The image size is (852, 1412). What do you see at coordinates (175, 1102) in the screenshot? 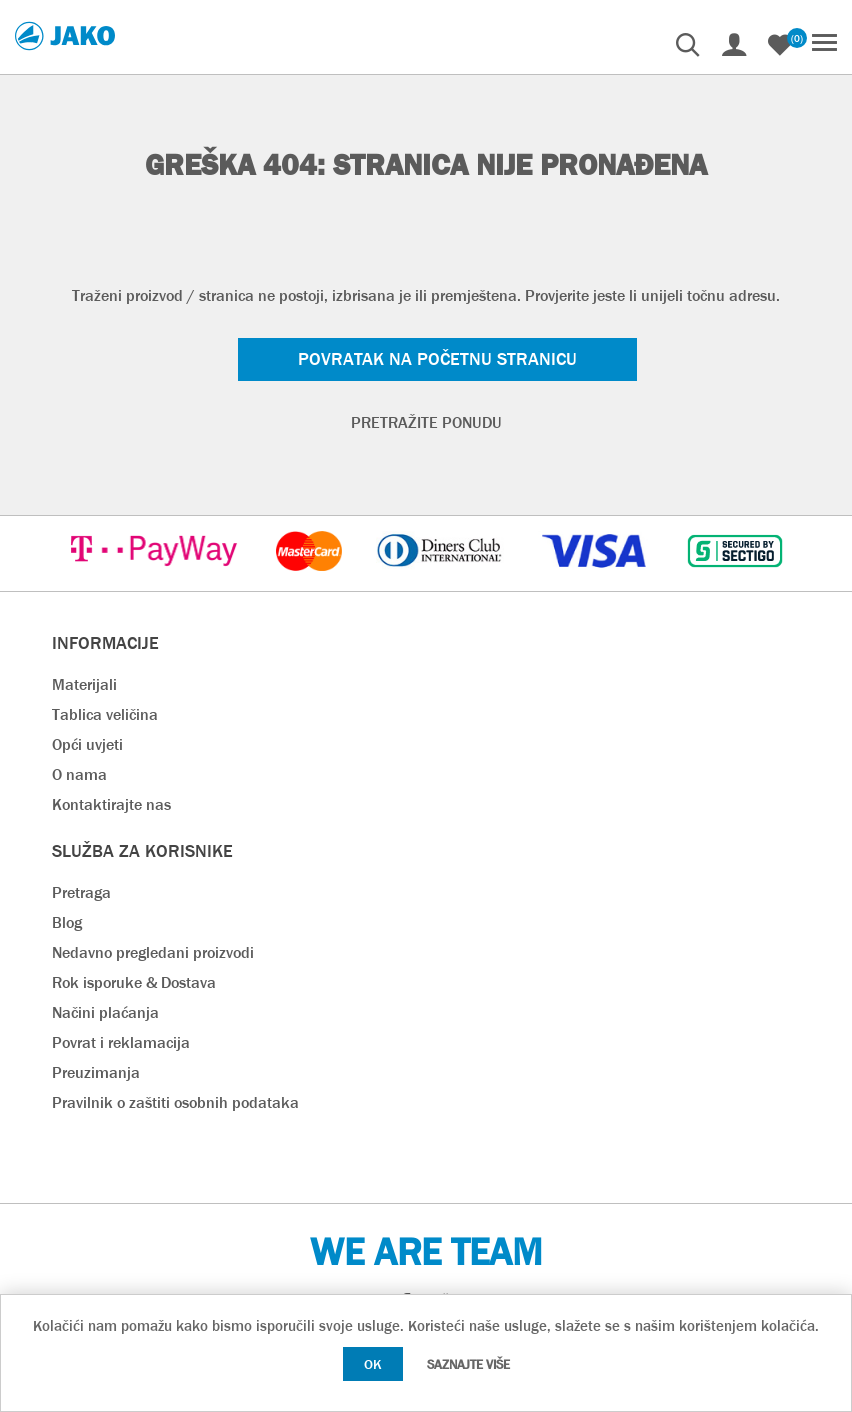
I see `Pravilnik o zaštiti osobnih podataka` at bounding box center [175, 1102].